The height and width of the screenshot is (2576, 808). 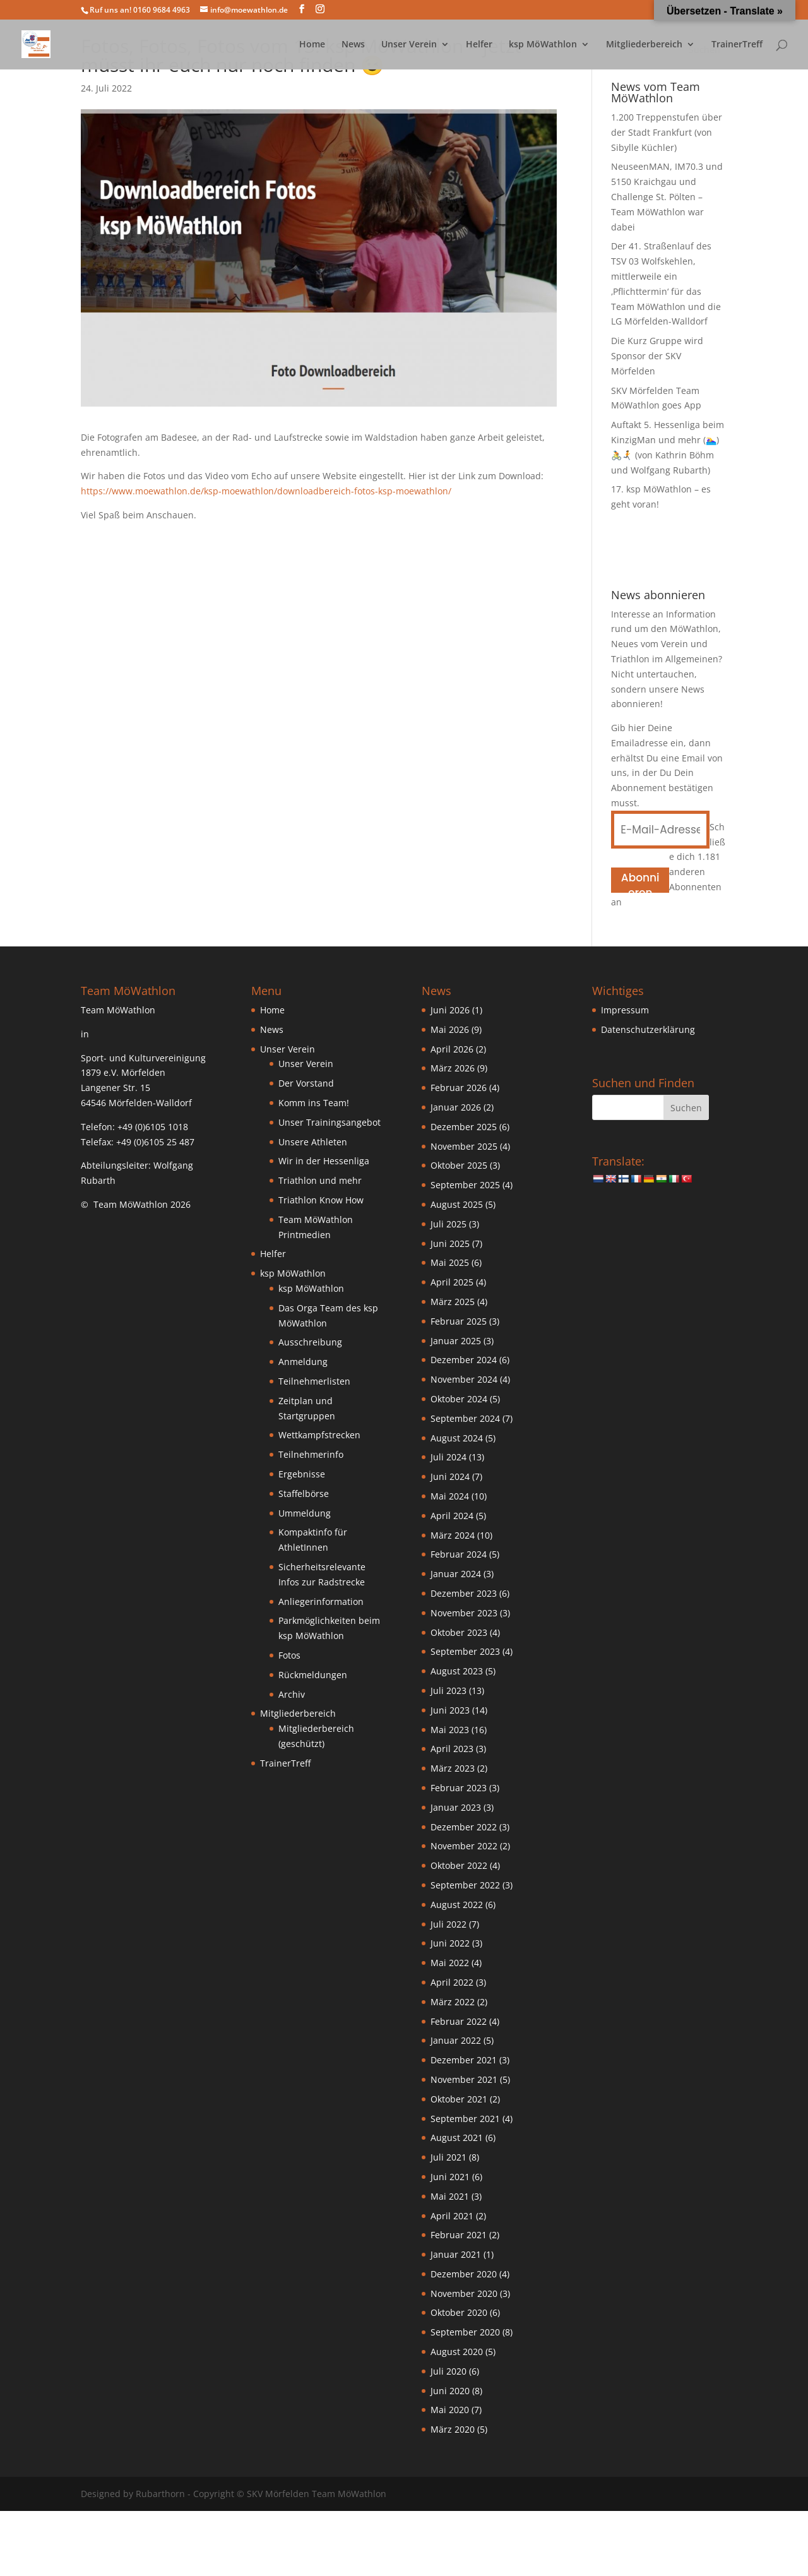 What do you see at coordinates (465, 1185) in the screenshot?
I see `September 2025` at bounding box center [465, 1185].